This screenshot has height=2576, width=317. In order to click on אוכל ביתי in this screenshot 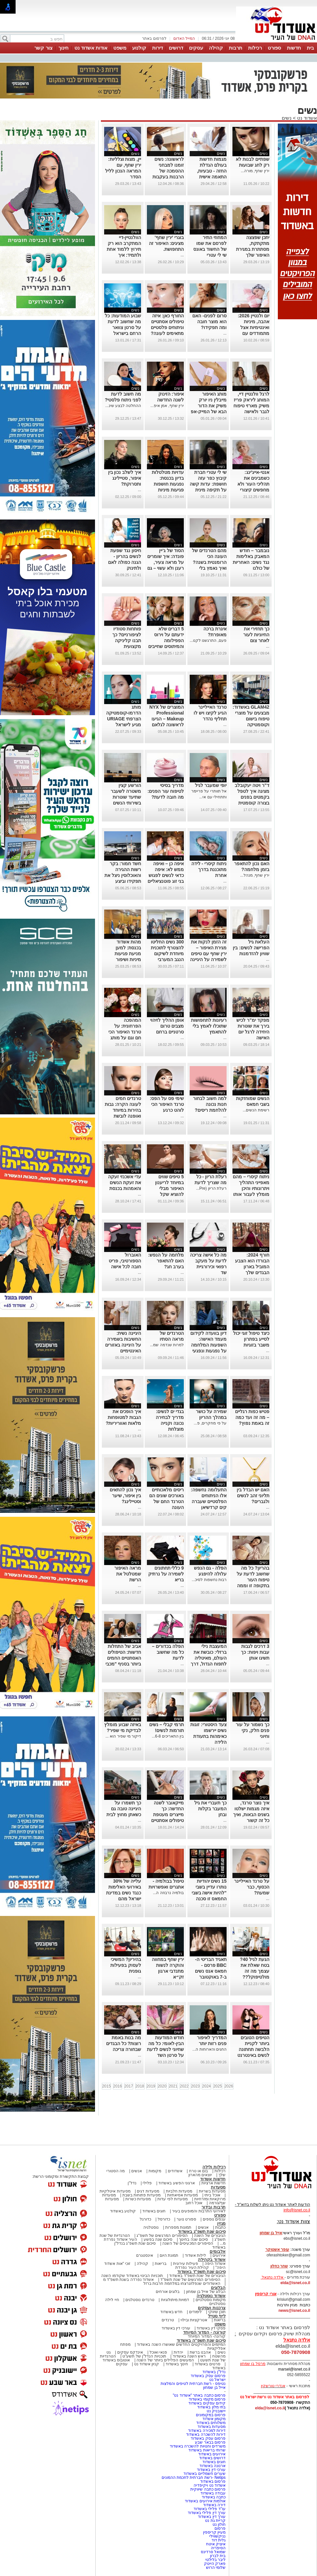, I will do `click(211, 2195)`.